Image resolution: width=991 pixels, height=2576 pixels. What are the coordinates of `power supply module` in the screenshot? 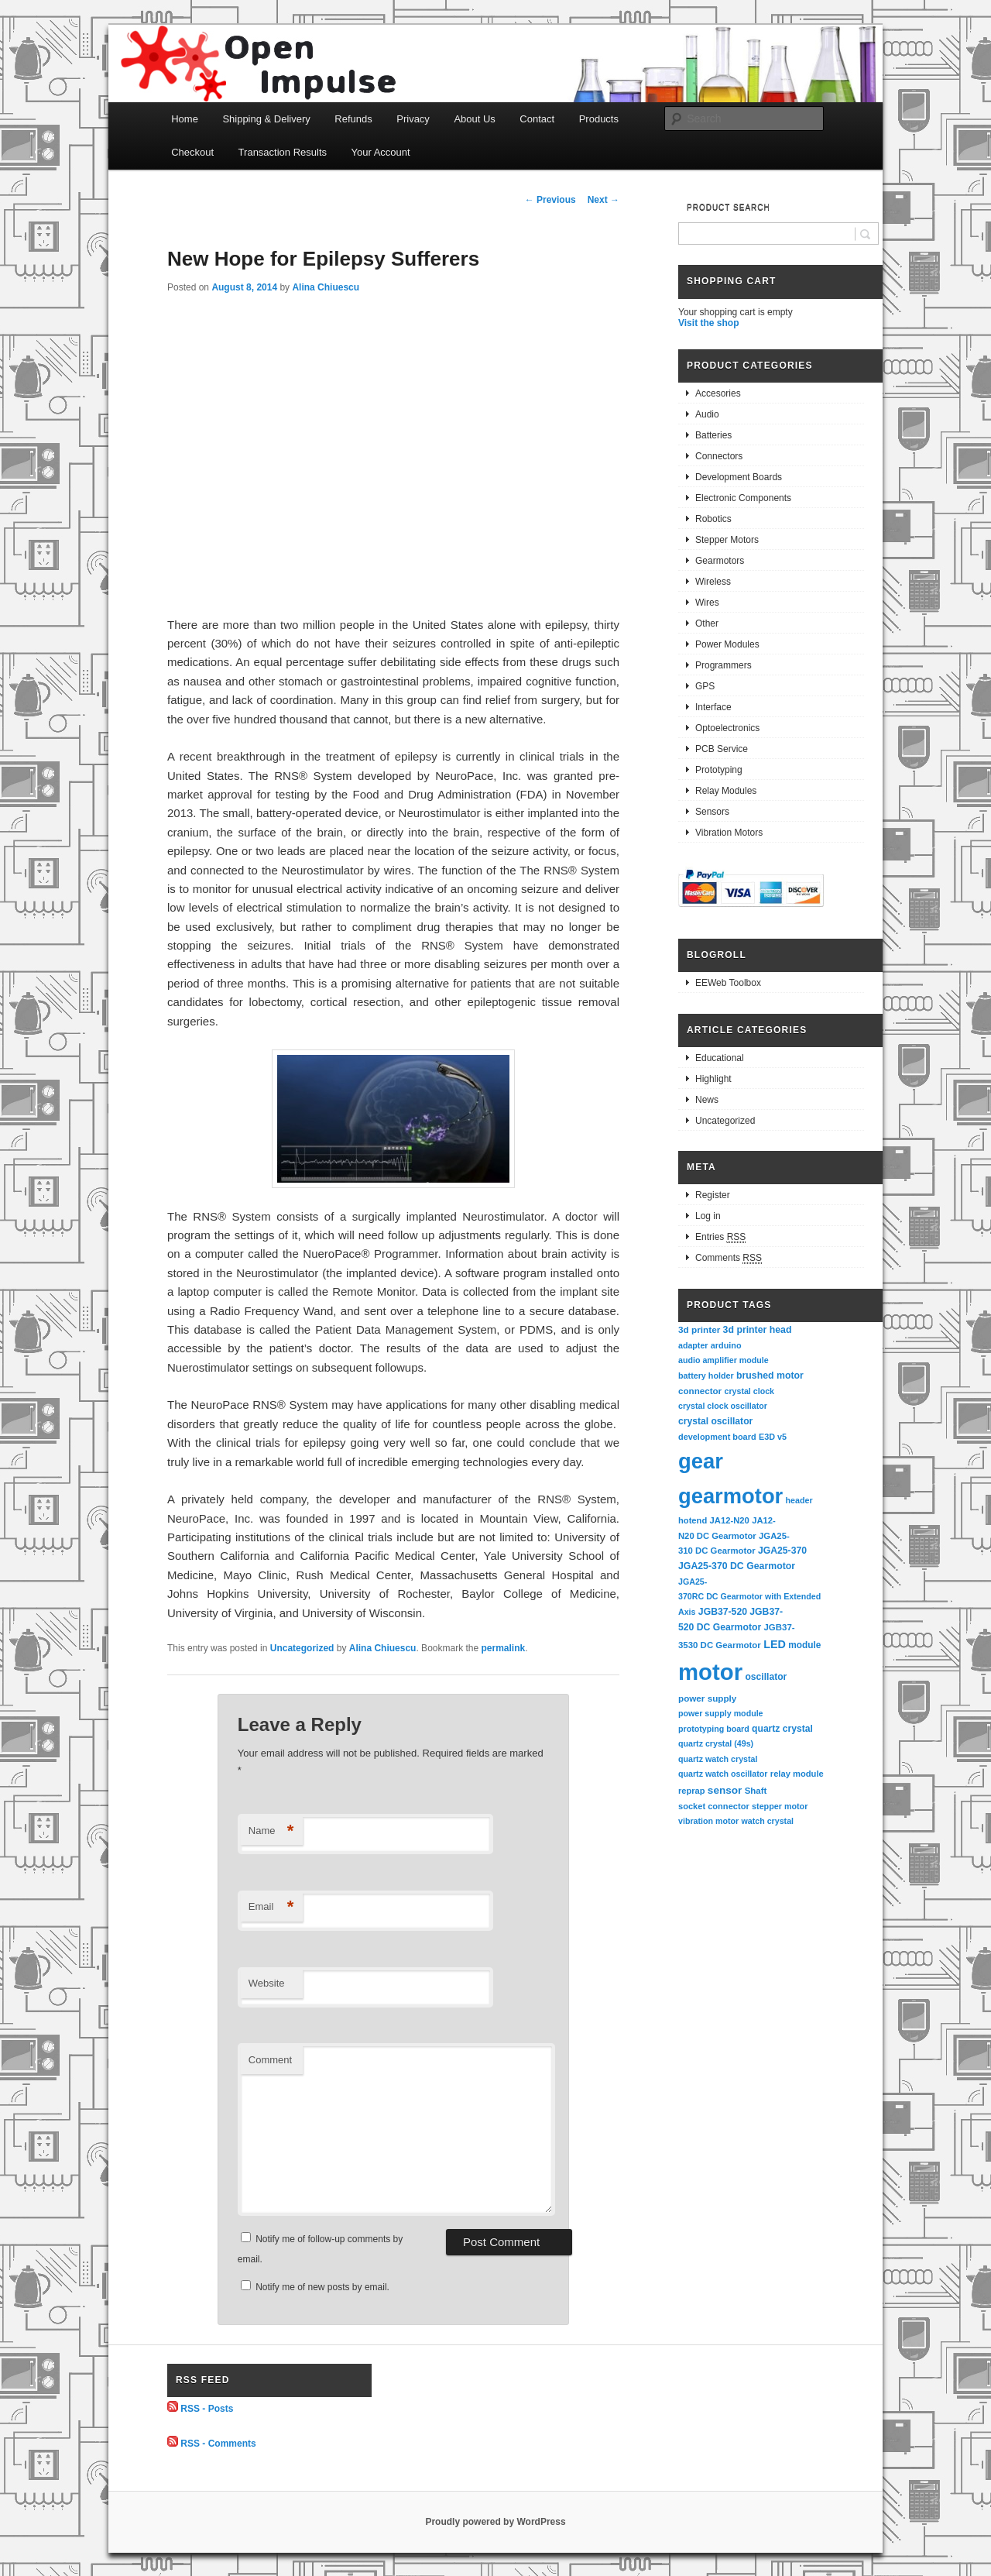 It's located at (720, 1713).